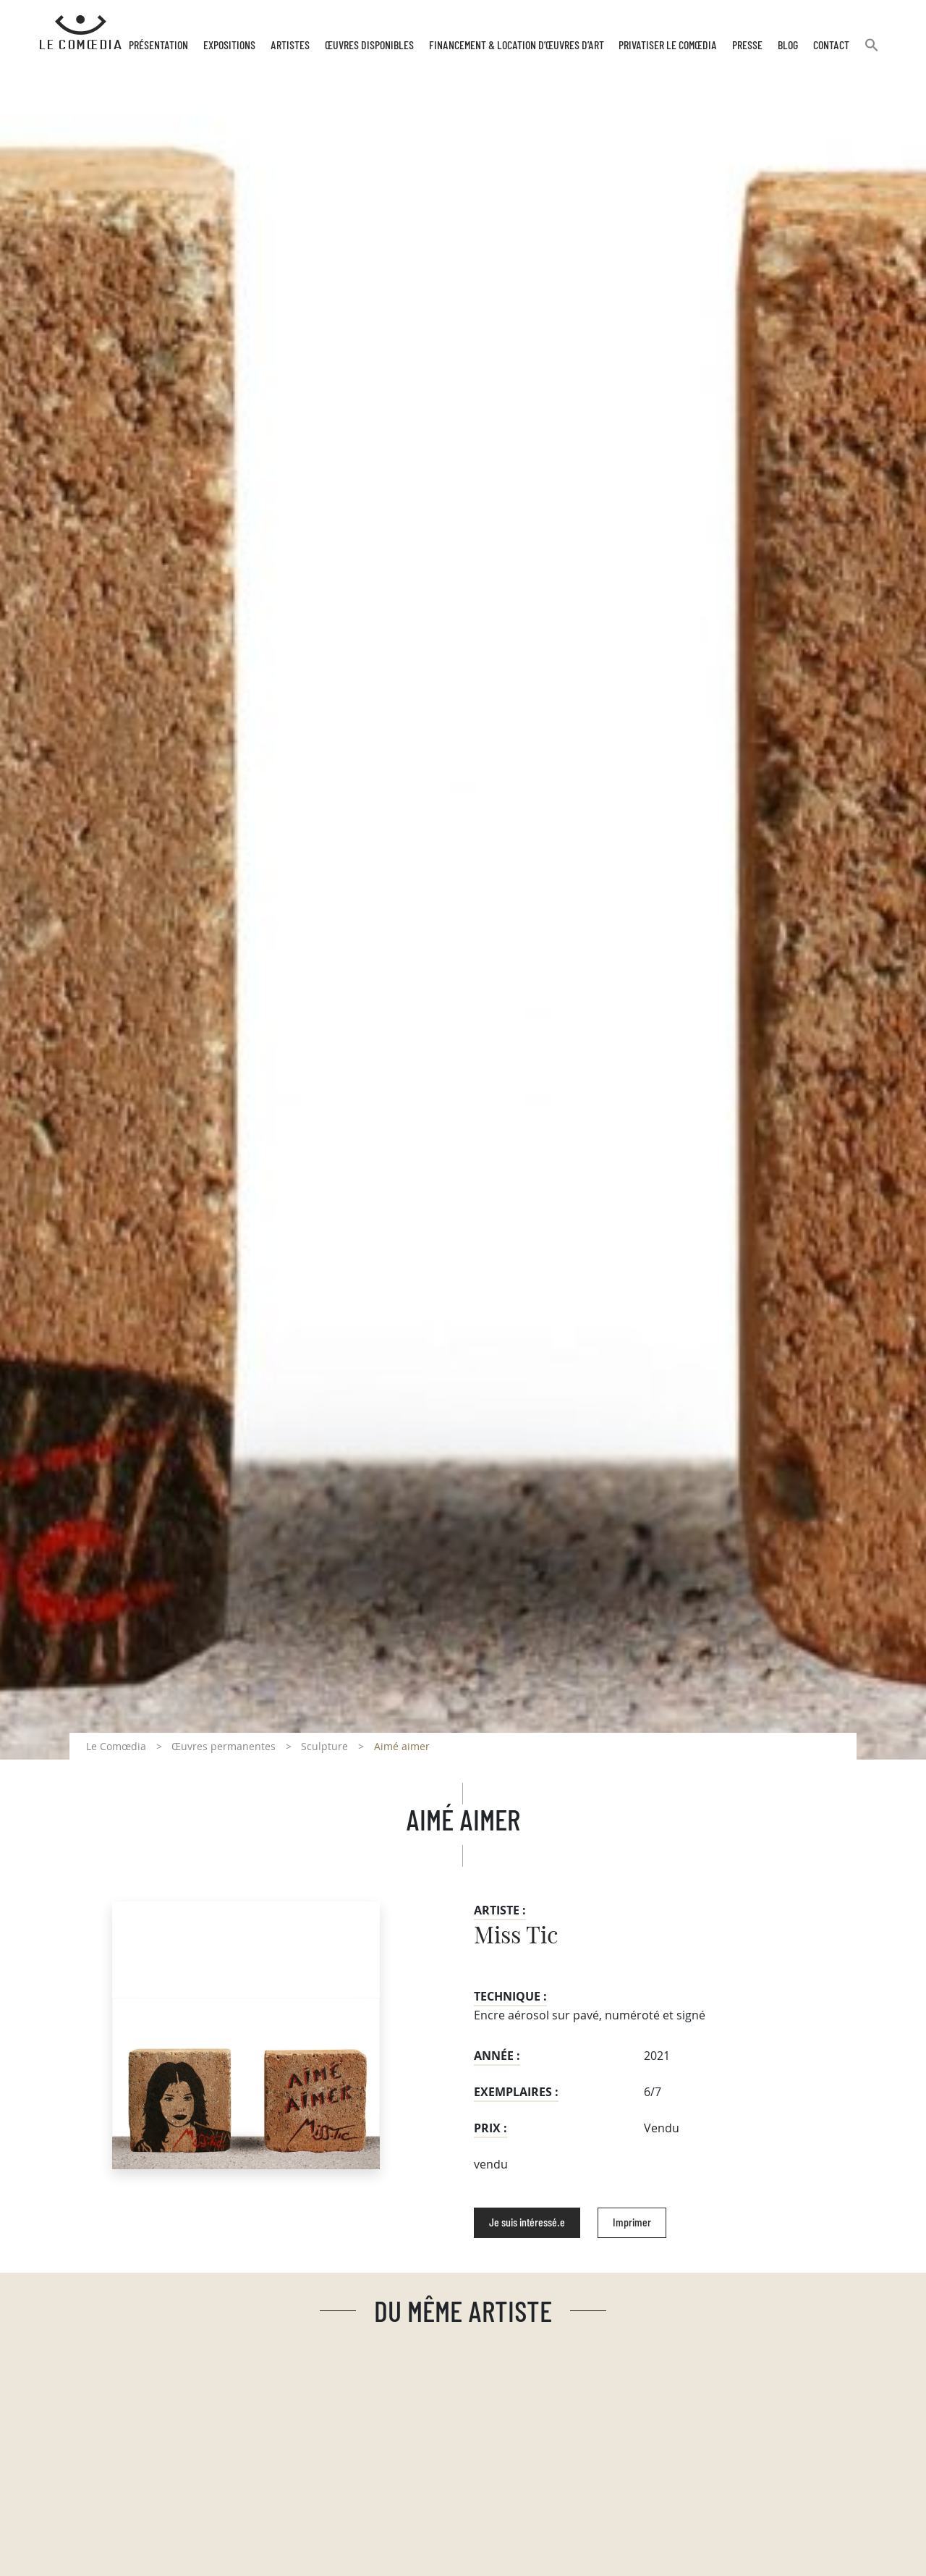 The width and height of the screenshot is (926, 2576). I want to click on Je suis intéressé.e, so click(527, 2223).